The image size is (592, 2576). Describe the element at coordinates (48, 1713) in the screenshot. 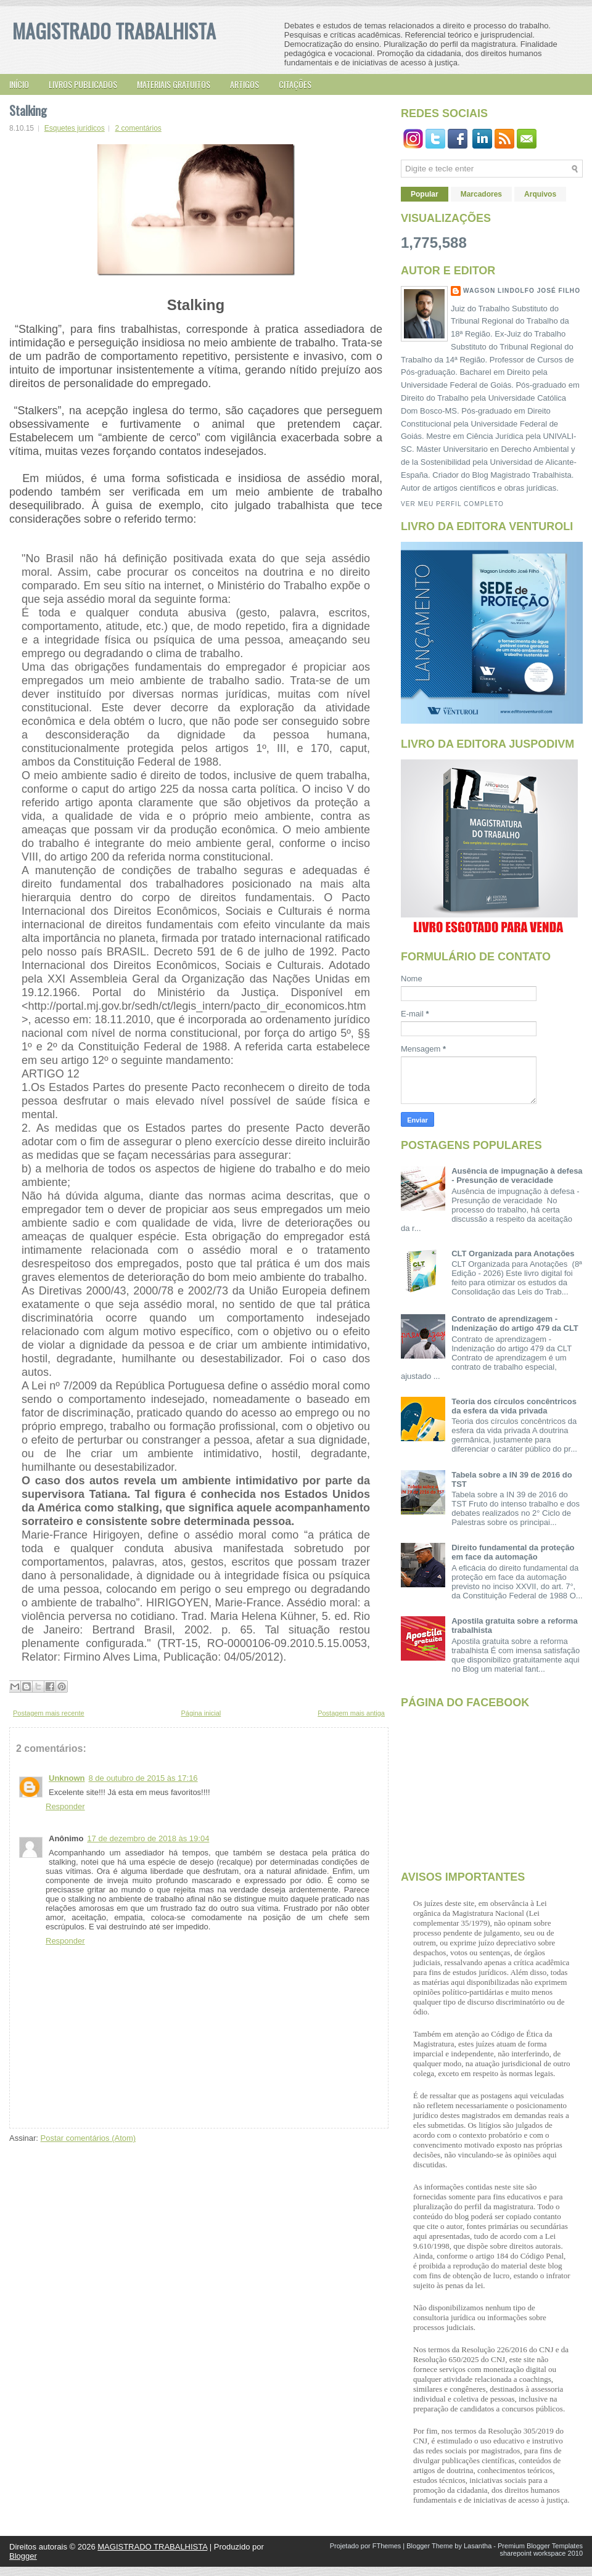

I see `Postagem mais recente` at that location.